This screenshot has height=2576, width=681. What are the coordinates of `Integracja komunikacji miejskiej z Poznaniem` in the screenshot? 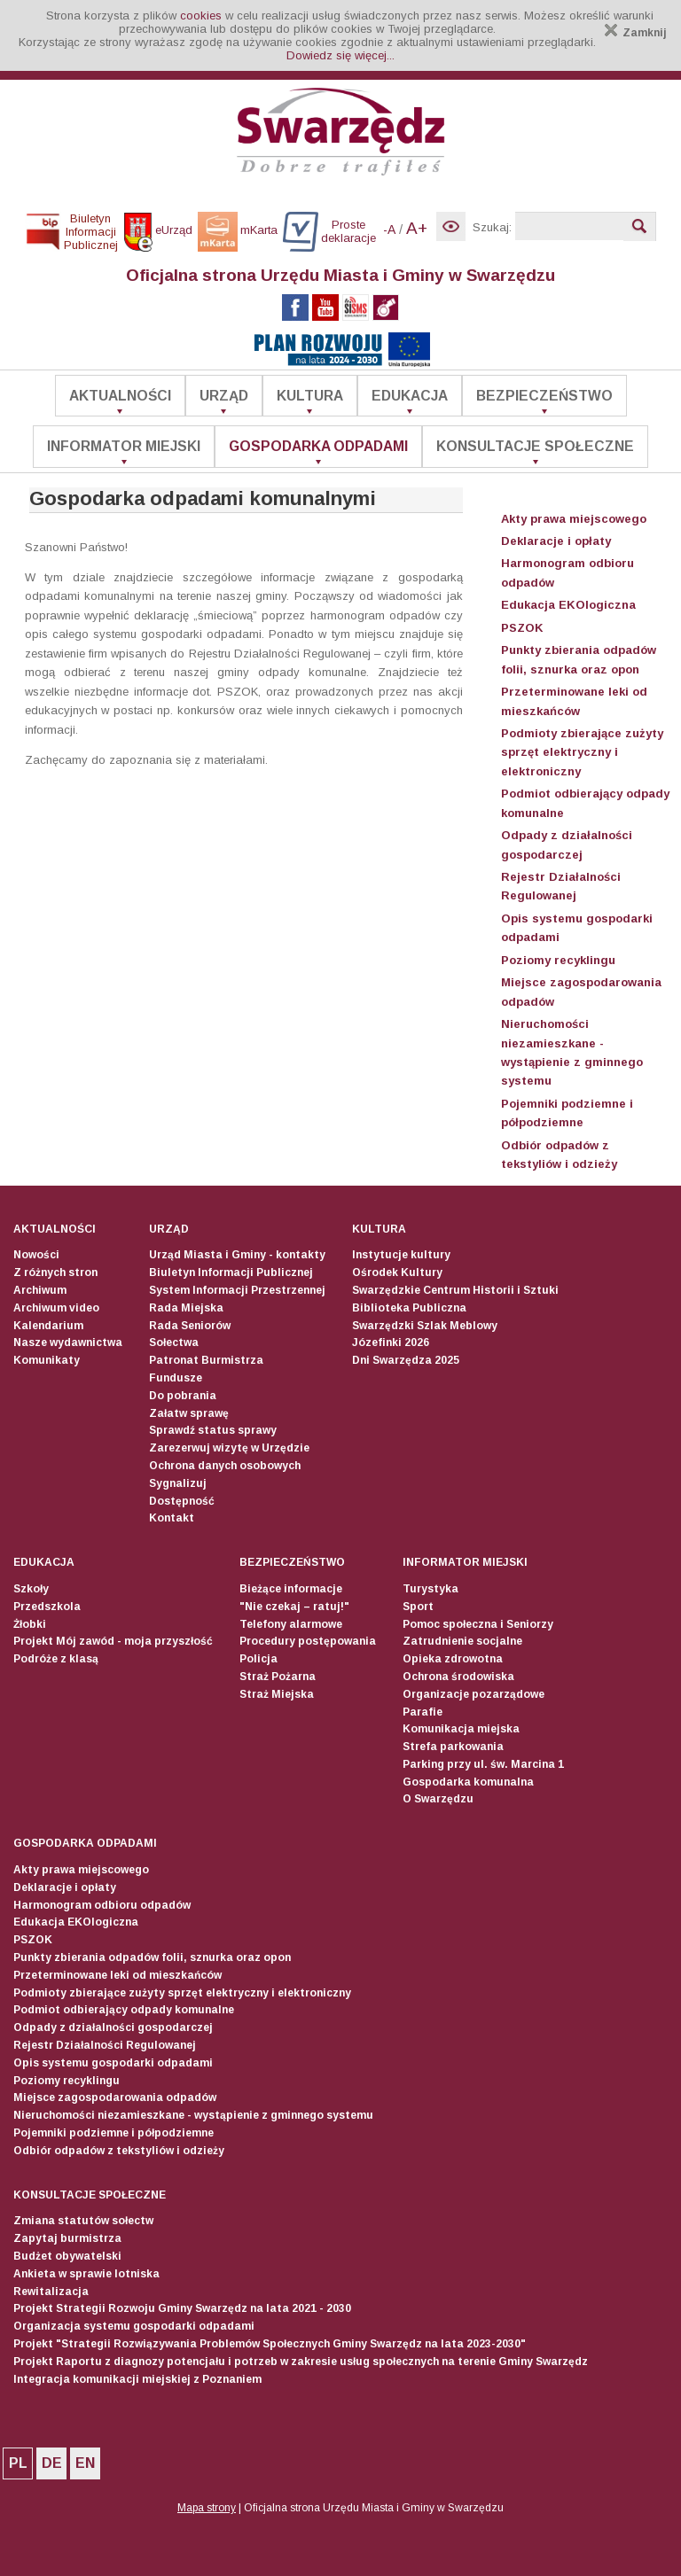 It's located at (137, 2379).